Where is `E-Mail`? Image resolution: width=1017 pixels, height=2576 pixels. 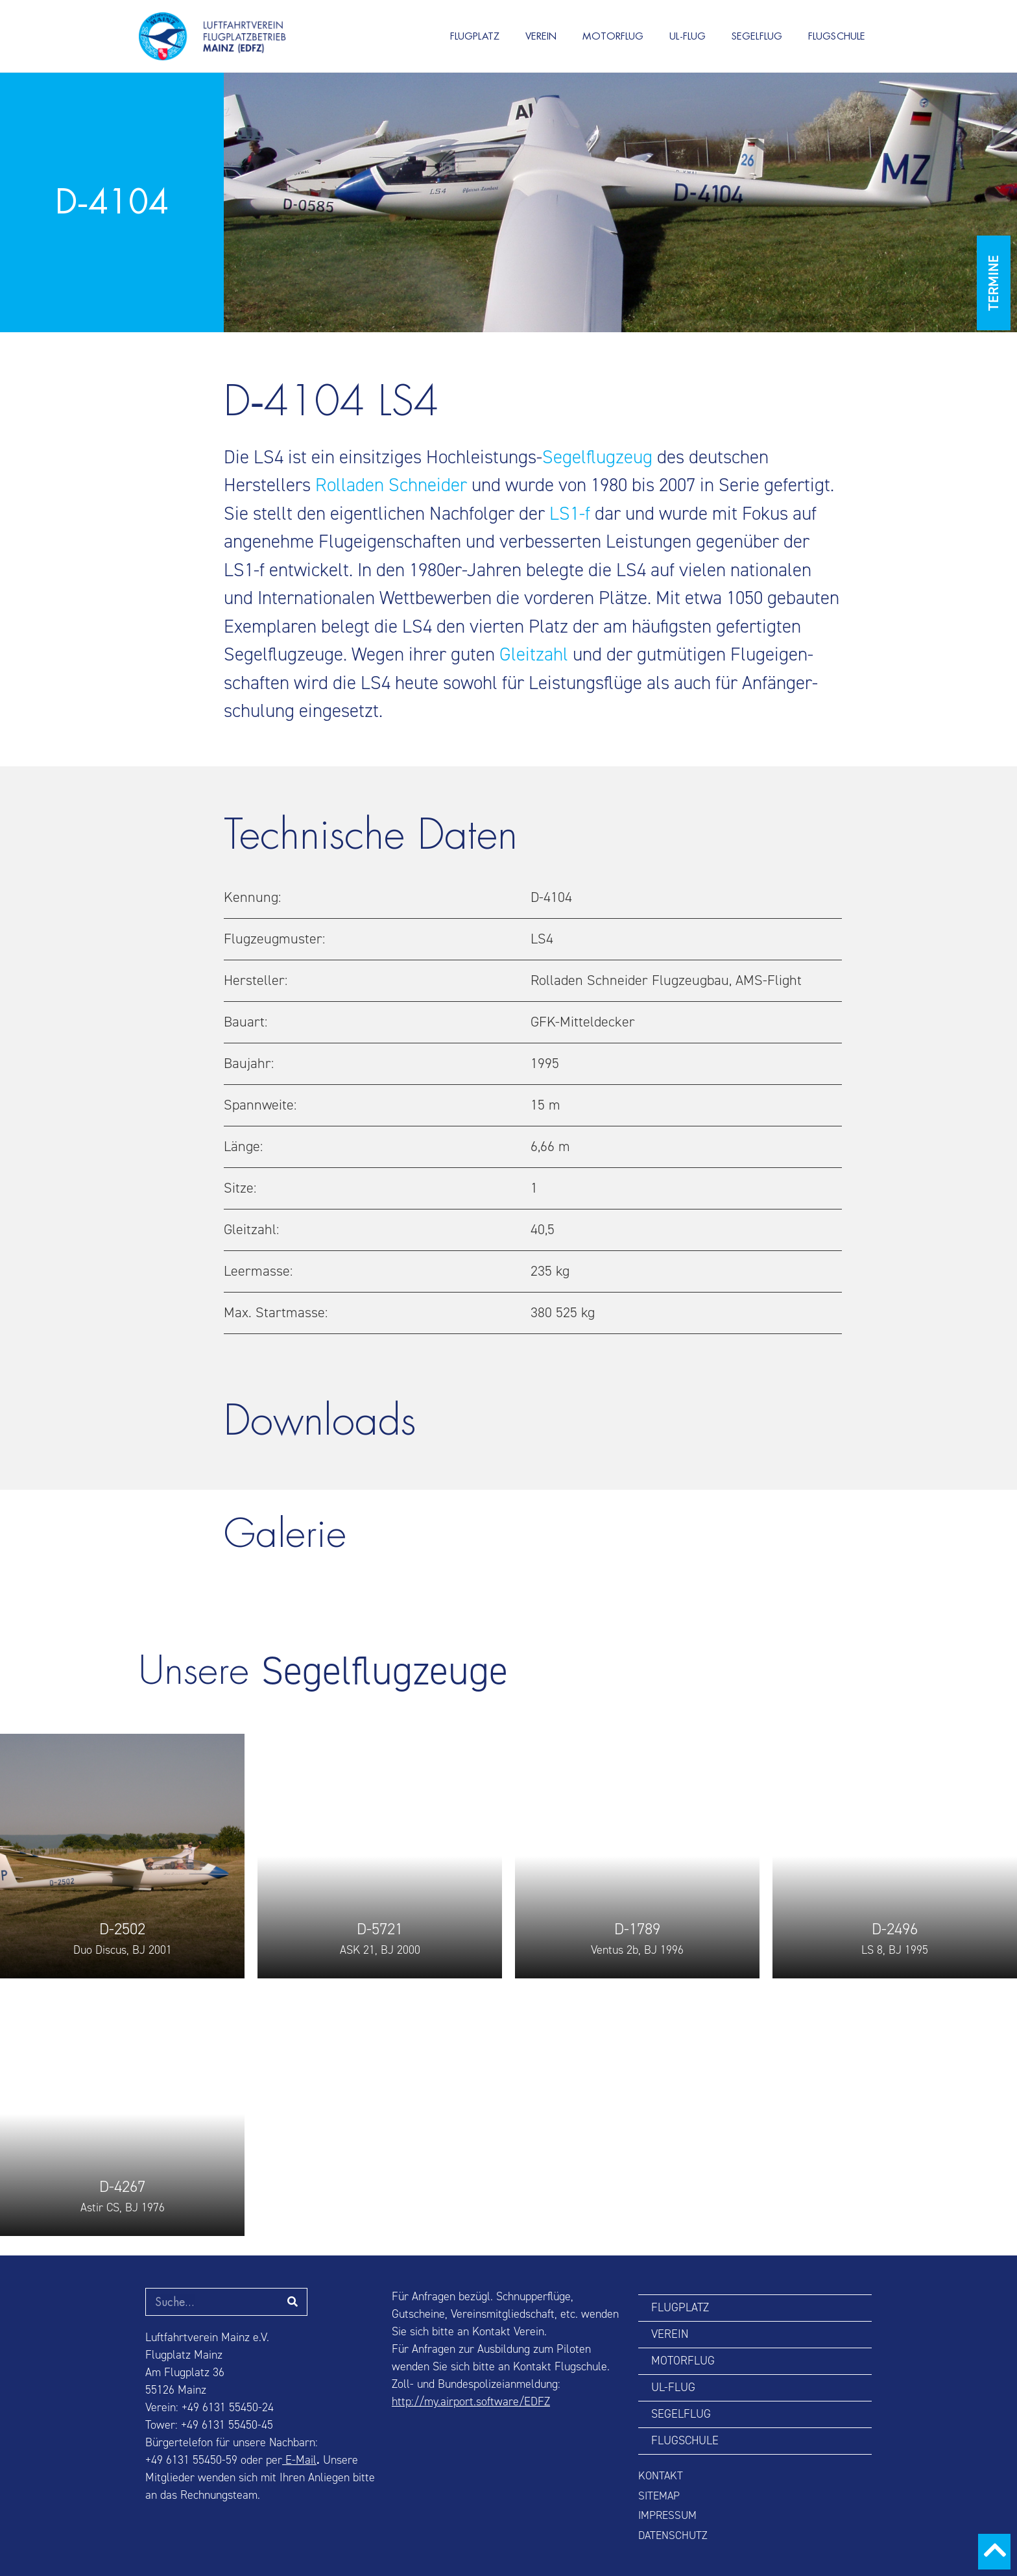 E-Mail is located at coordinates (299, 2460).